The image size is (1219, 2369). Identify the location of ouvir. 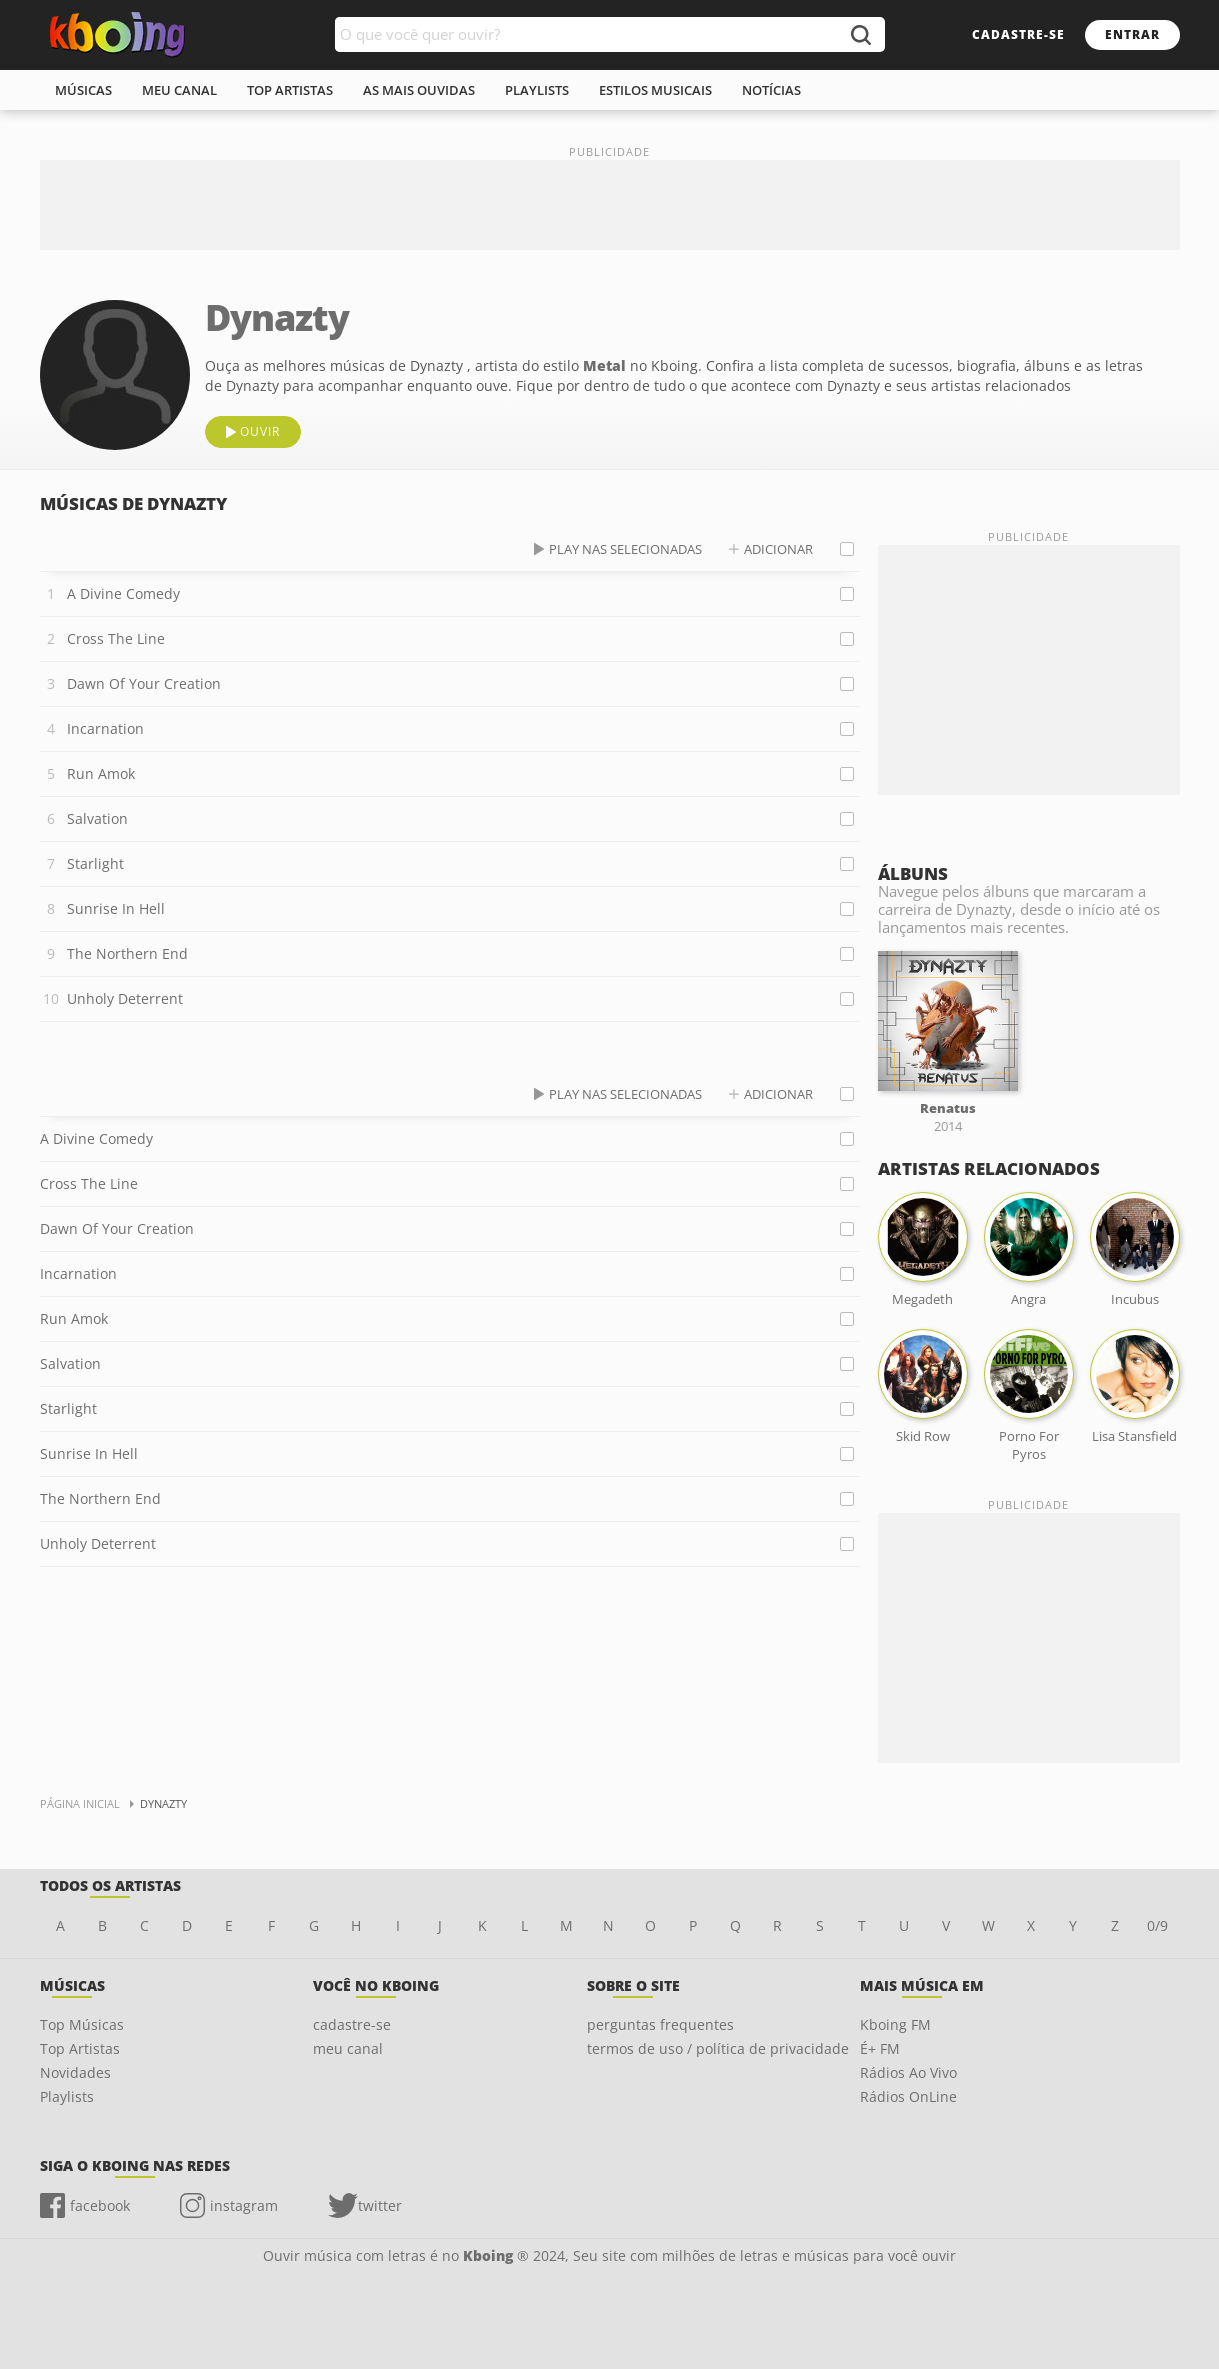
(260, 431).